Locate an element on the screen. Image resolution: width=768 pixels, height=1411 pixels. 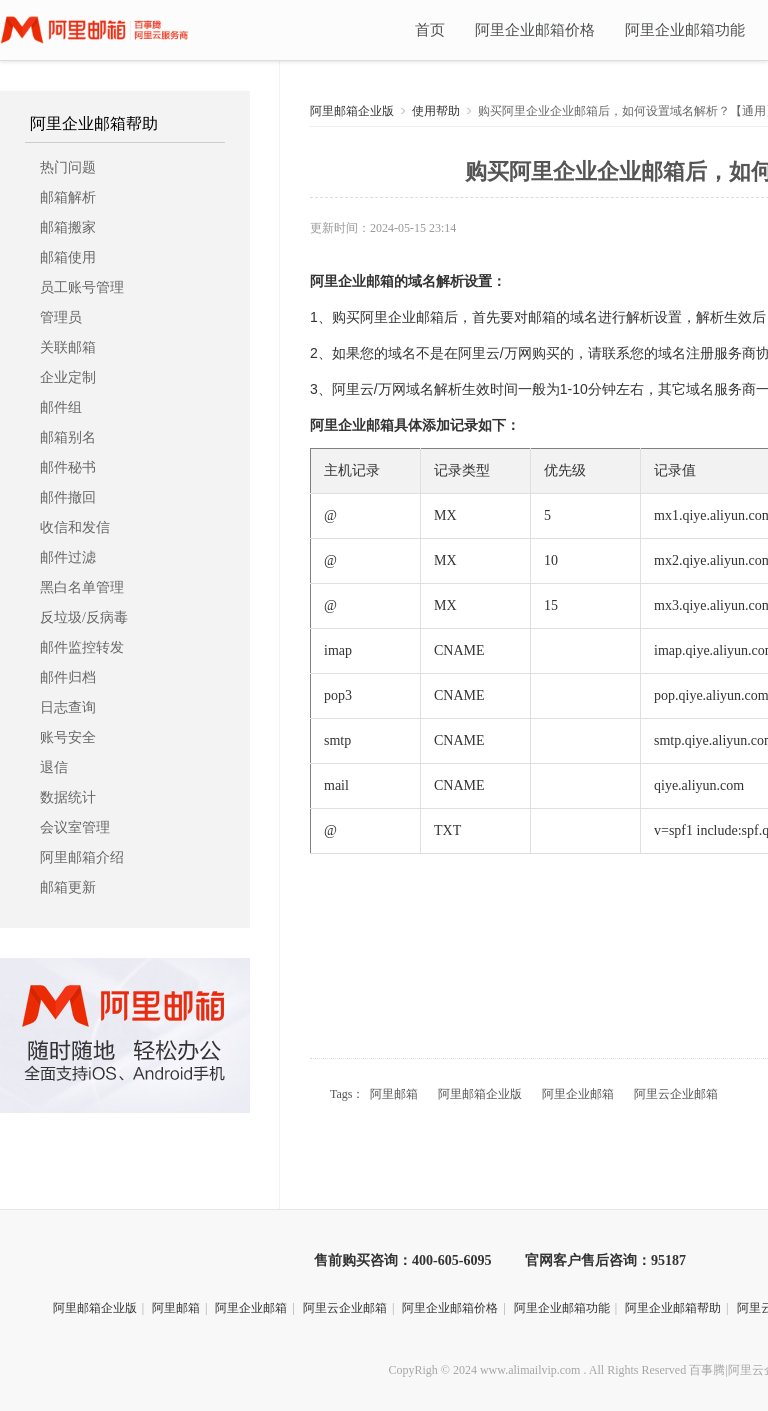
收信和发信 is located at coordinates (75, 527).